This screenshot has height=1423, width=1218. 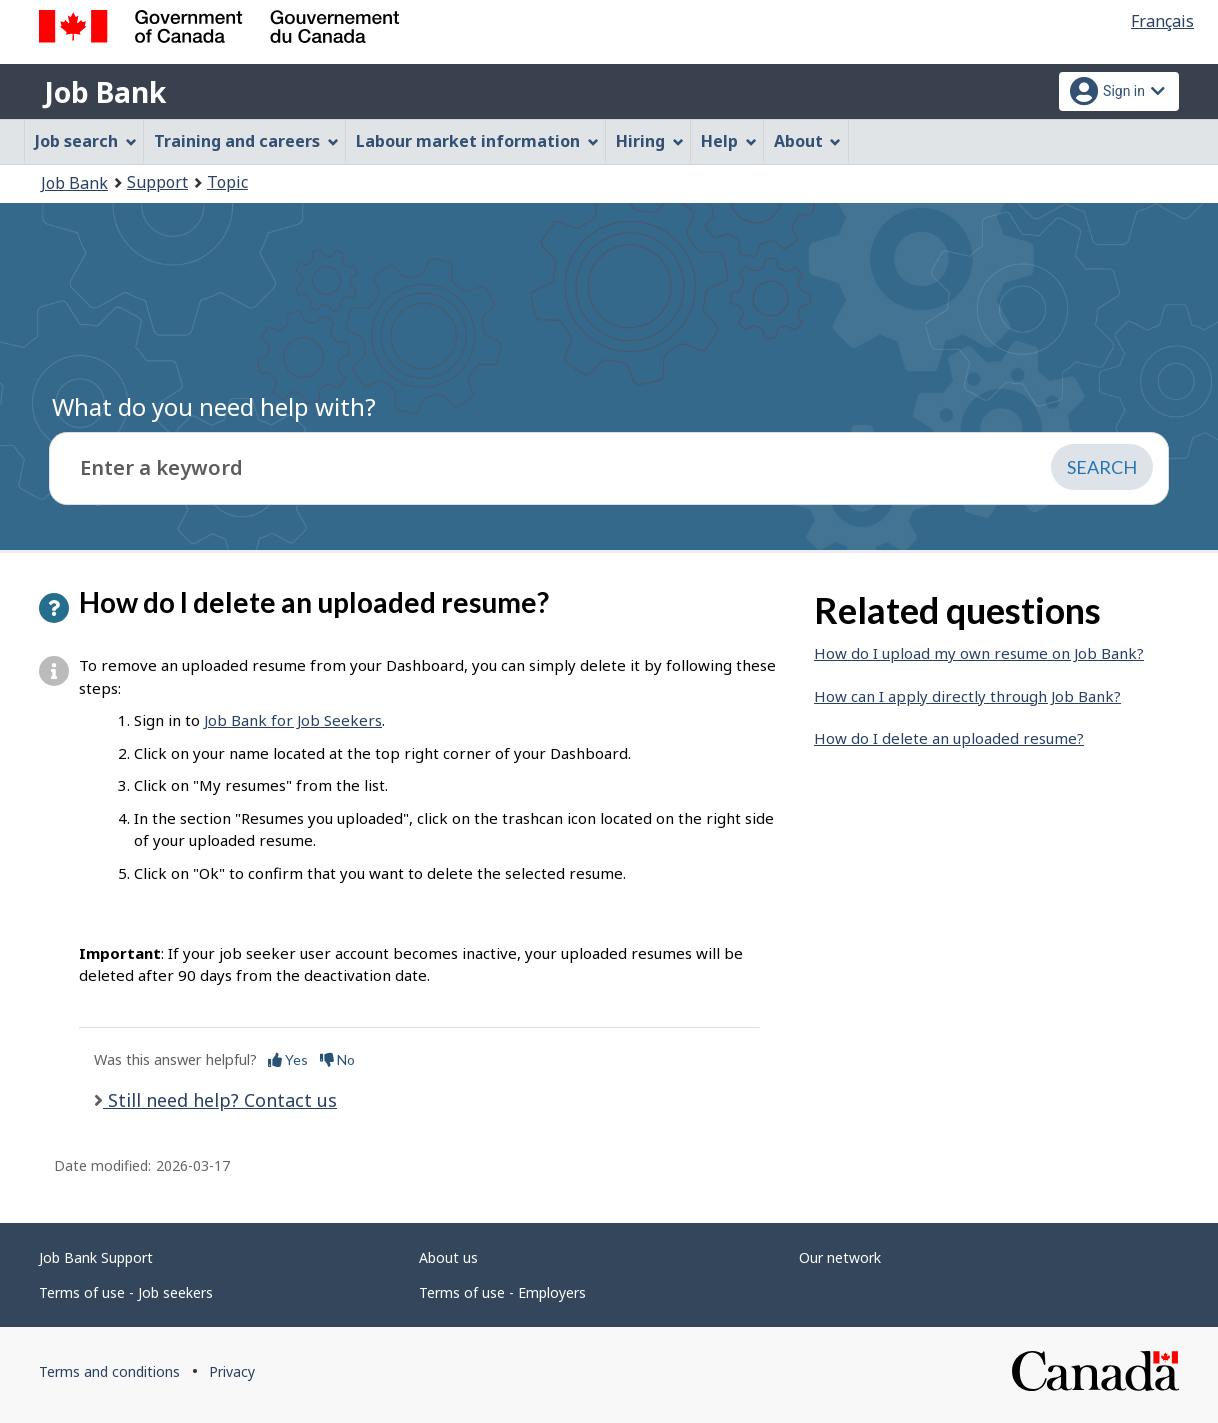 What do you see at coordinates (337, 1059) in the screenshot?
I see `No` at bounding box center [337, 1059].